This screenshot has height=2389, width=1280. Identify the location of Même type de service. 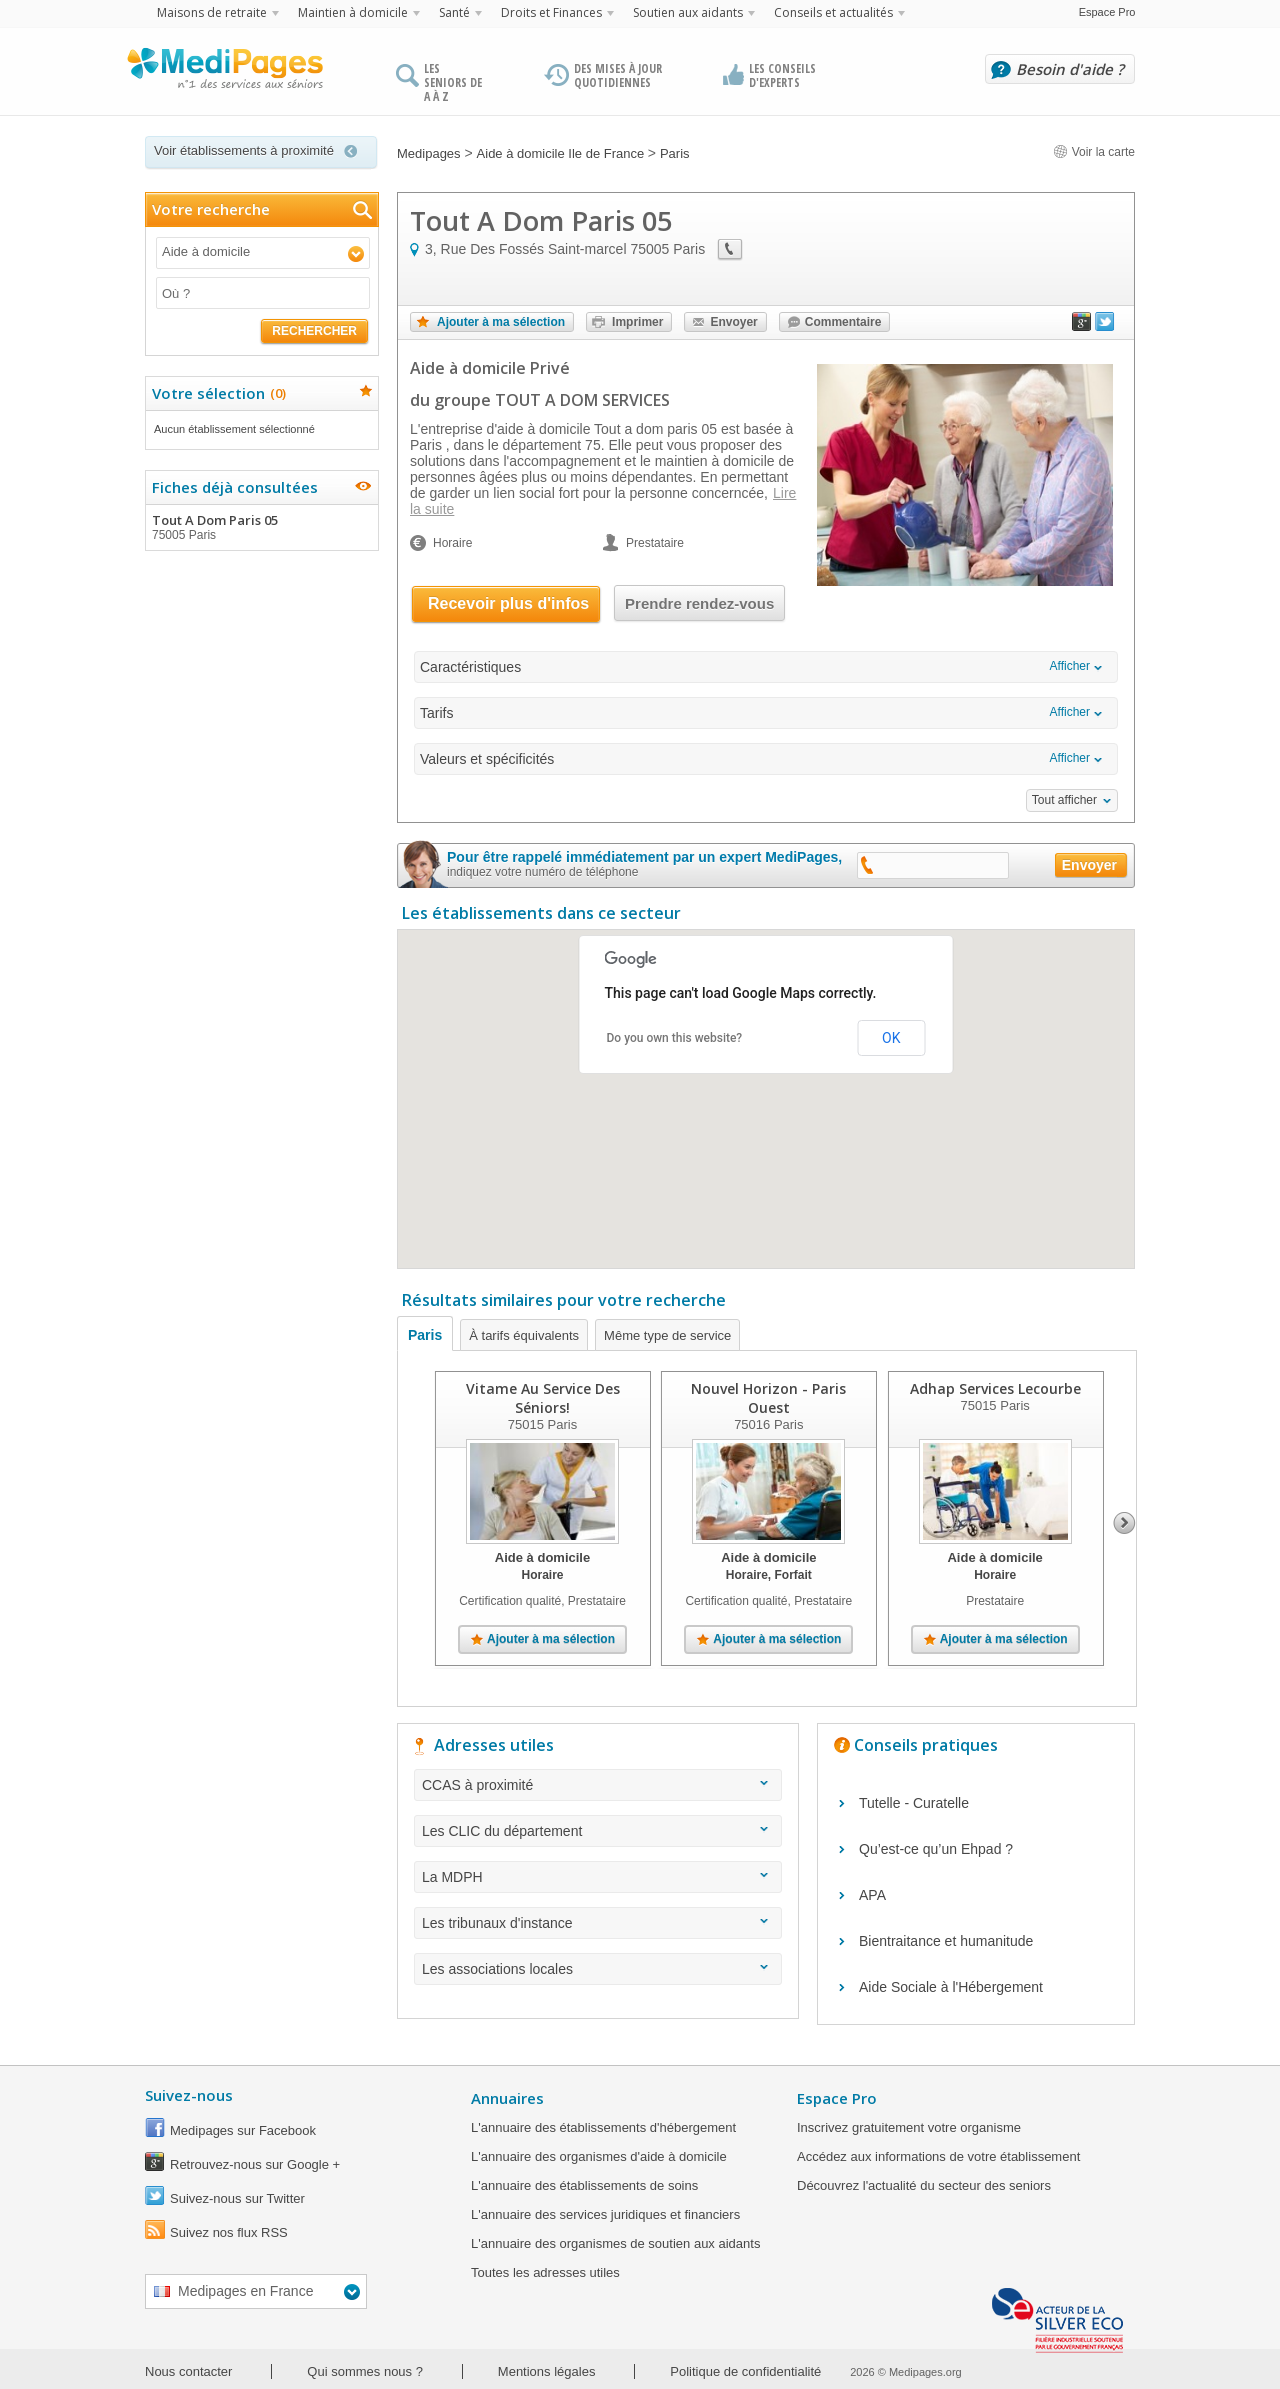
(667, 1335).